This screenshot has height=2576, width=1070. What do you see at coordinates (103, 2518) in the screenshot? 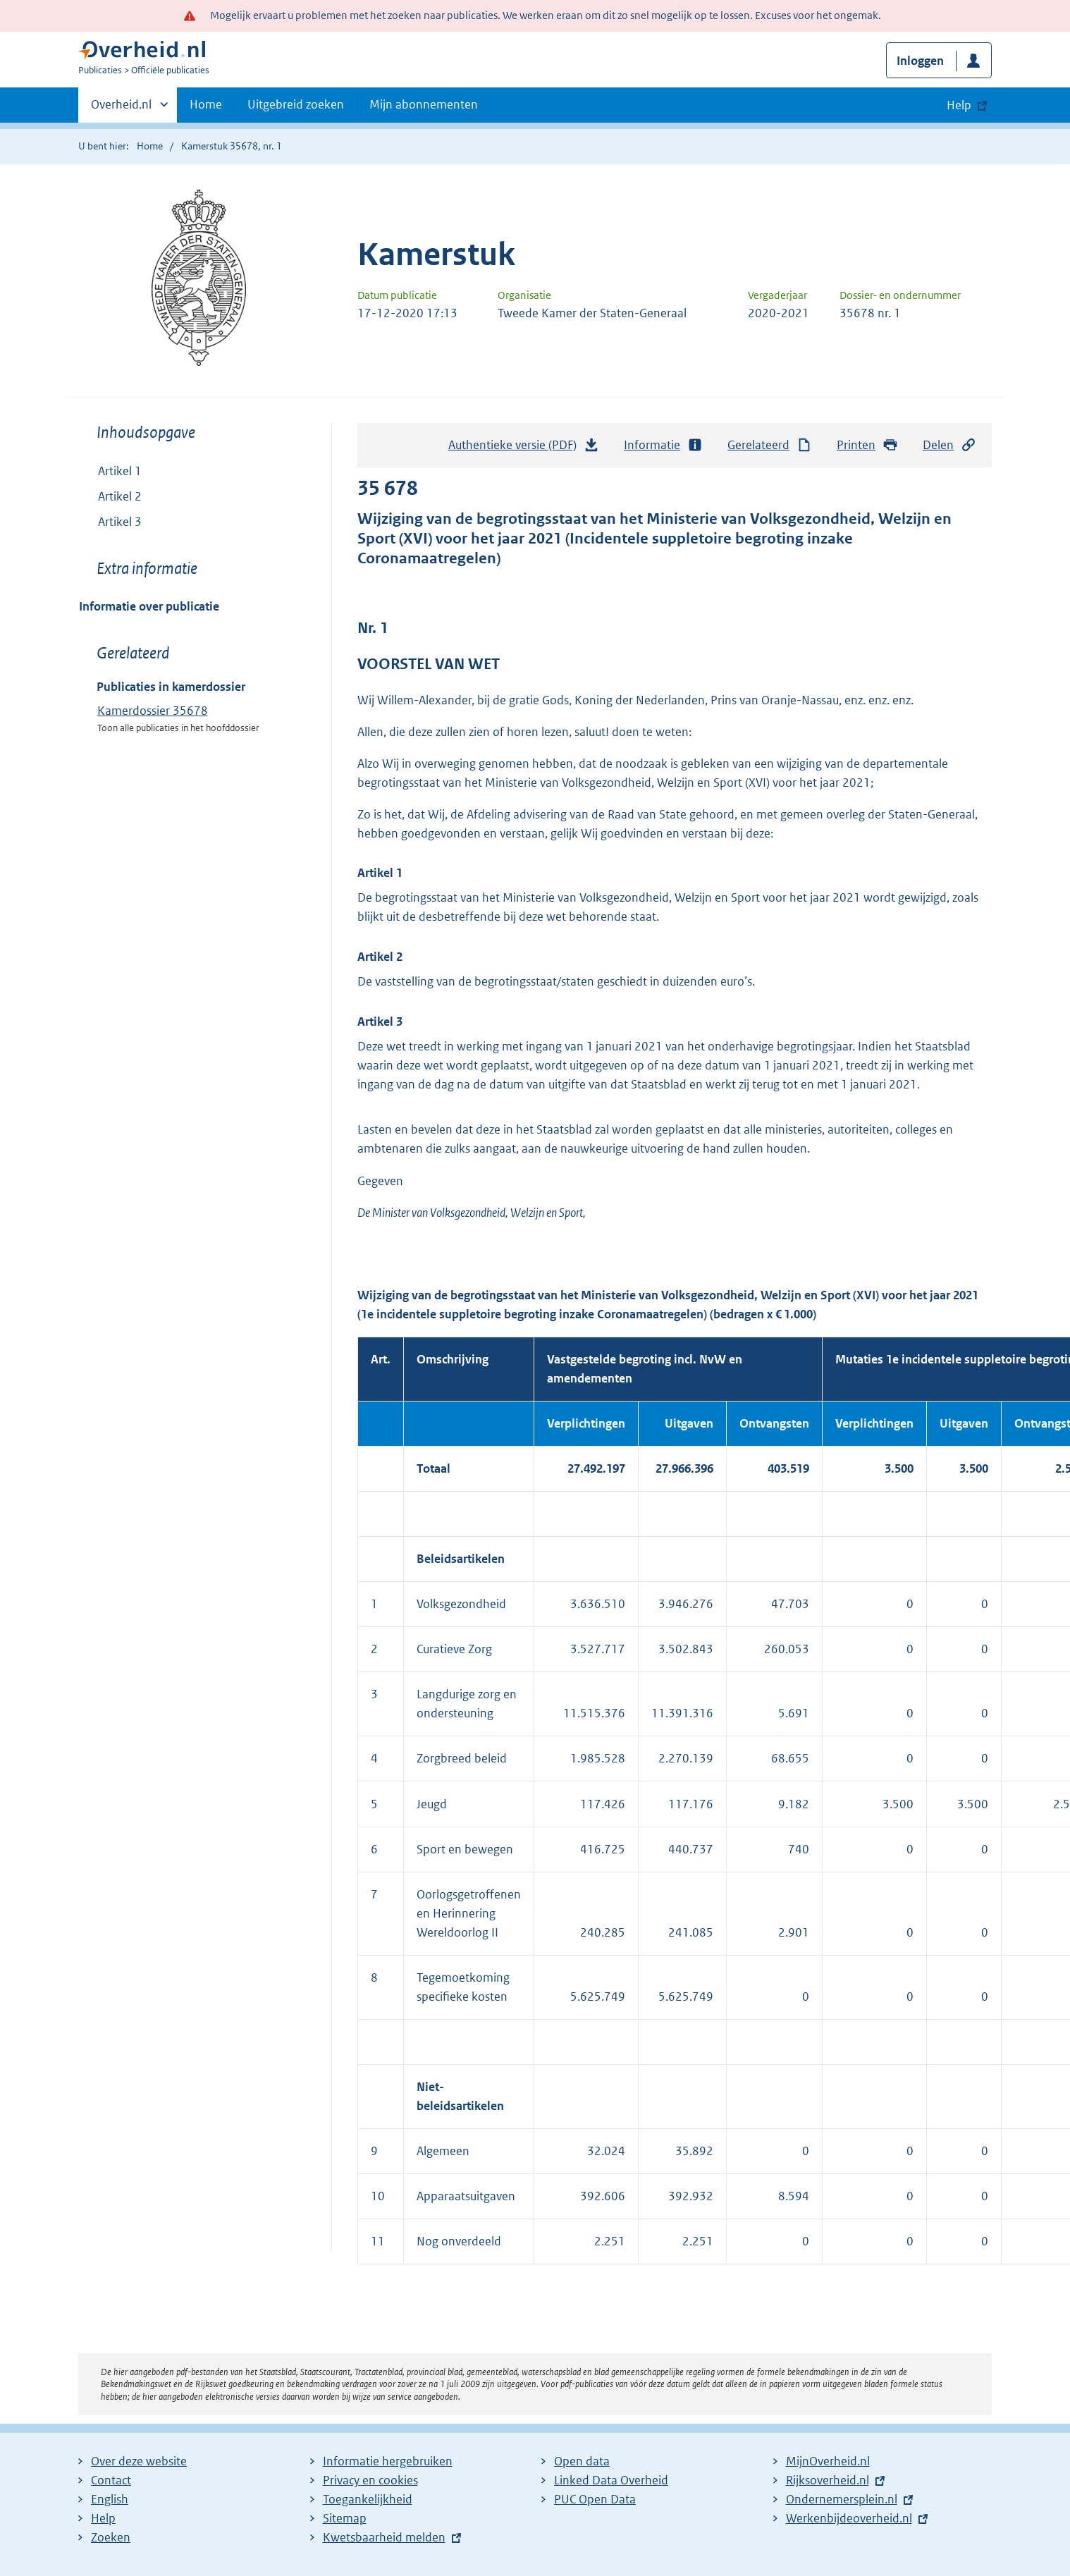
I see `Help` at bounding box center [103, 2518].